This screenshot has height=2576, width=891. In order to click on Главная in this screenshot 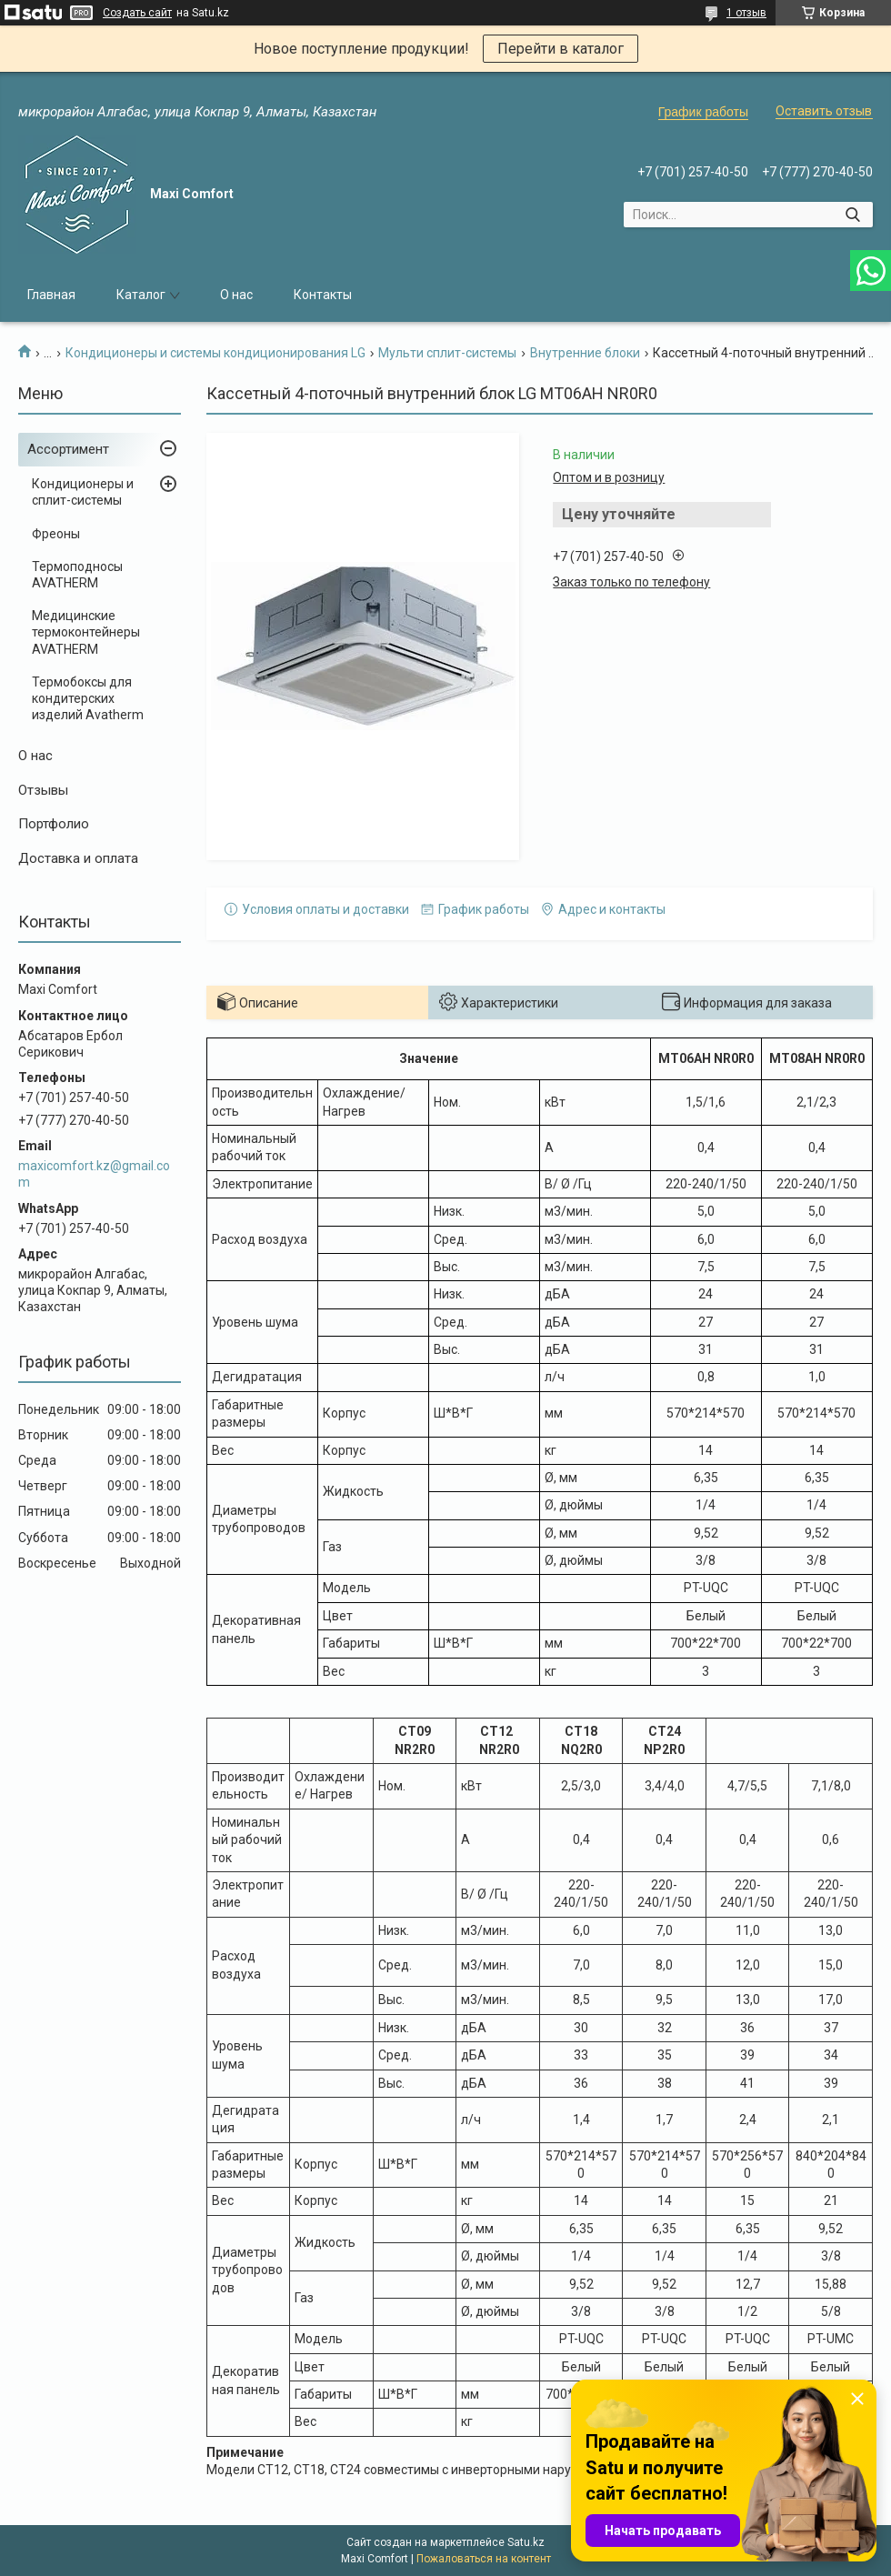, I will do `click(51, 294)`.